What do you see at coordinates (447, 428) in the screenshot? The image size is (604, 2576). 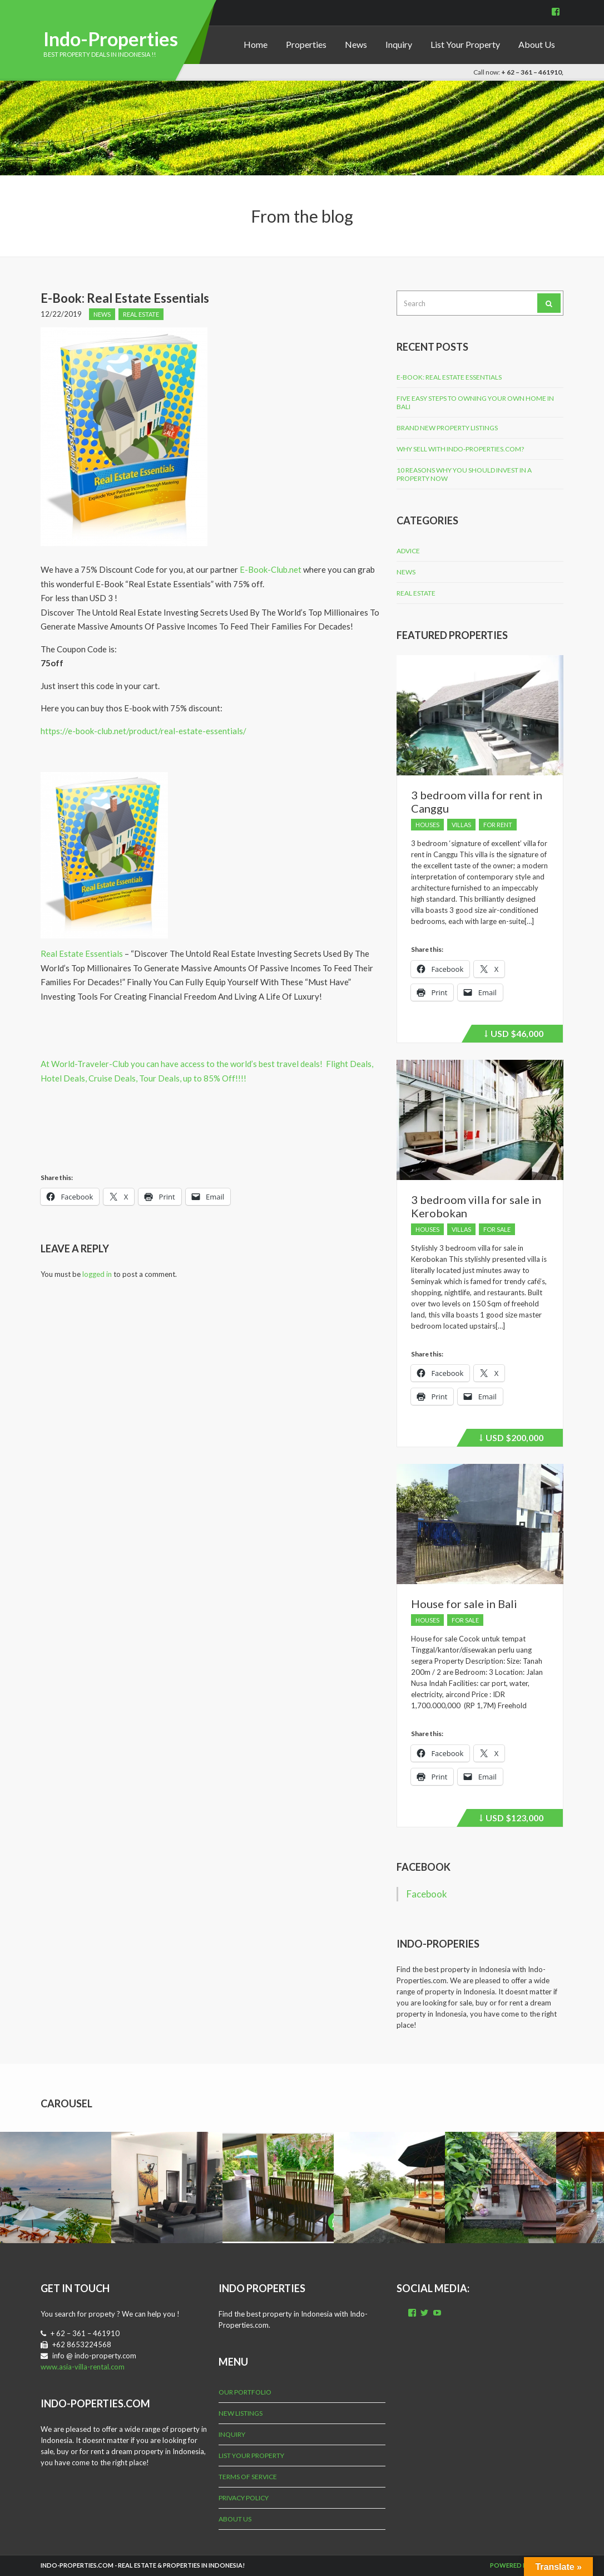 I see `Brand New Property Listings` at bounding box center [447, 428].